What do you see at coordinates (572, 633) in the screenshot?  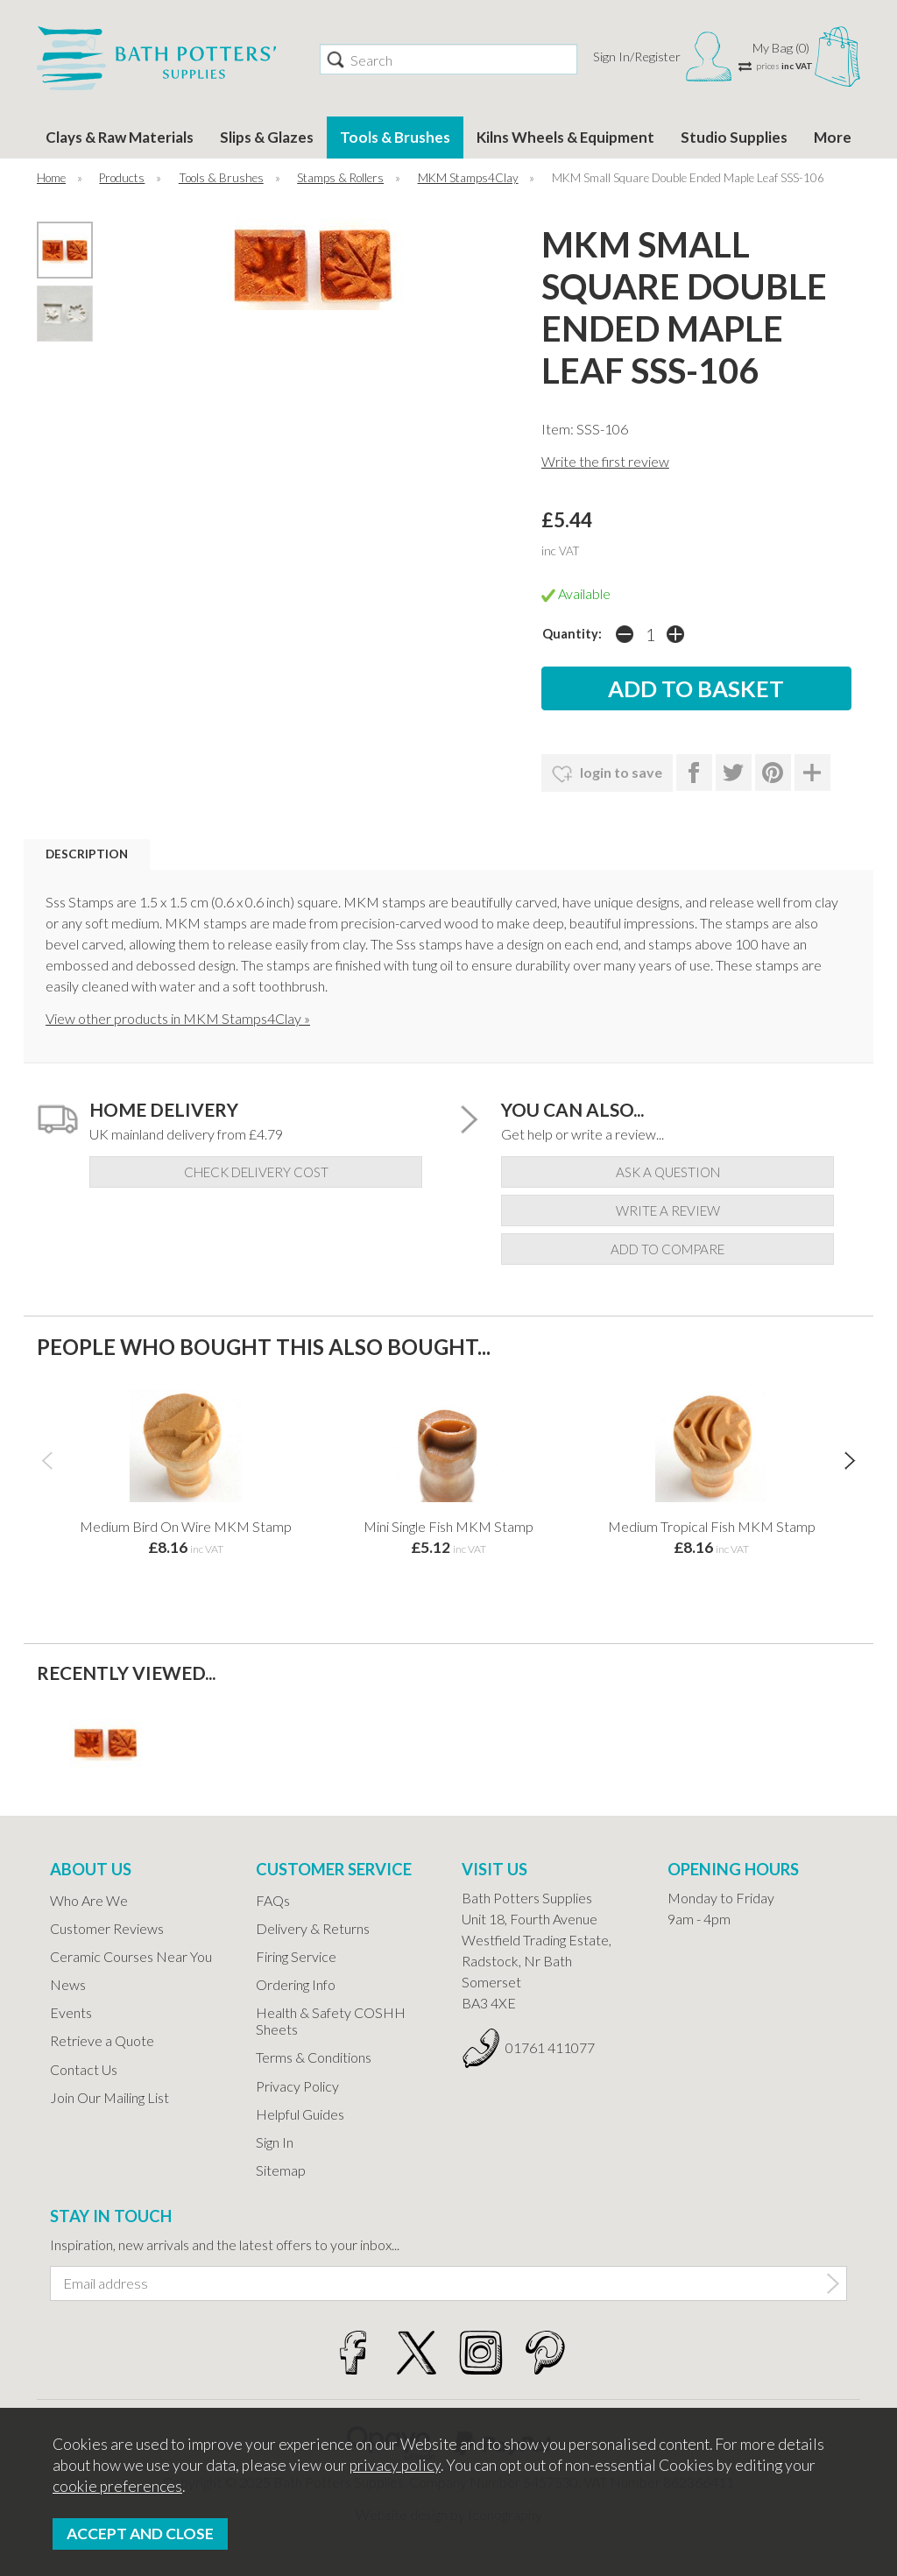 I see `Quantity:` at bounding box center [572, 633].